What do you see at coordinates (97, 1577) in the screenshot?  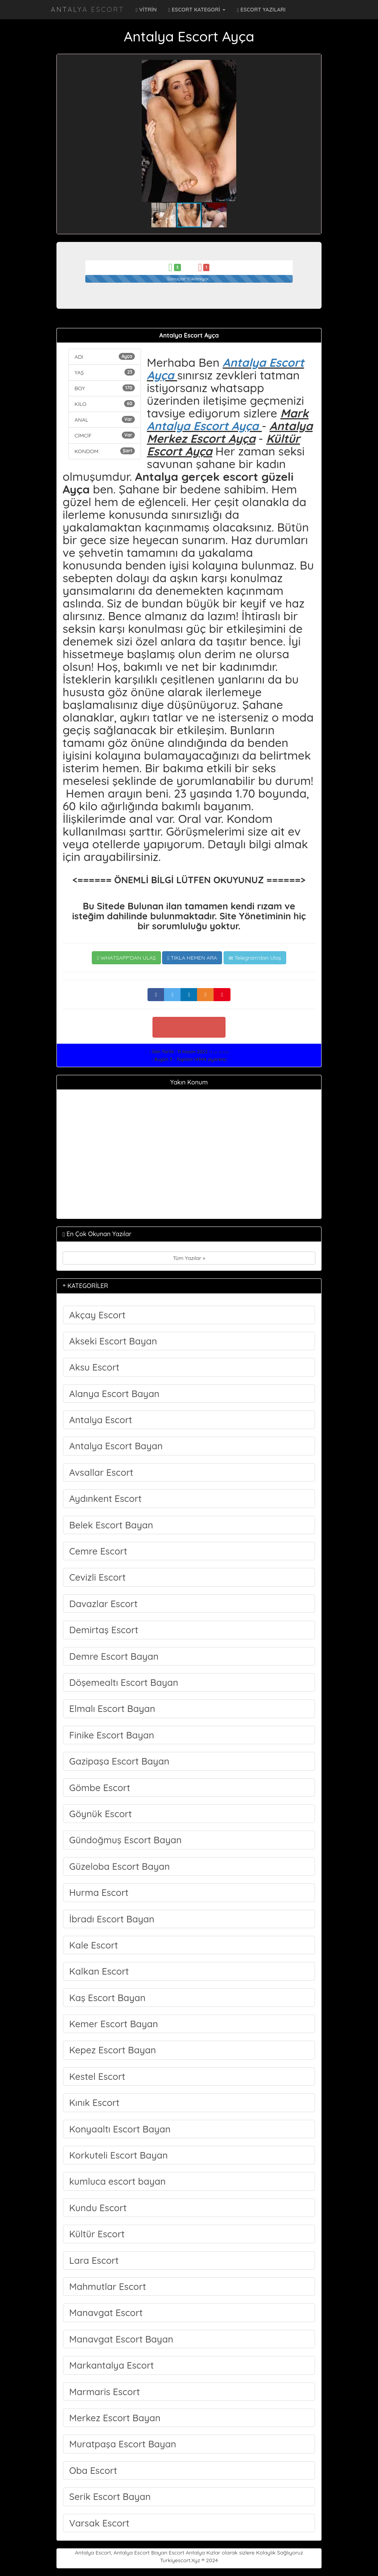 I see `Cevizli Escort` at bounding box center [97, 1577].